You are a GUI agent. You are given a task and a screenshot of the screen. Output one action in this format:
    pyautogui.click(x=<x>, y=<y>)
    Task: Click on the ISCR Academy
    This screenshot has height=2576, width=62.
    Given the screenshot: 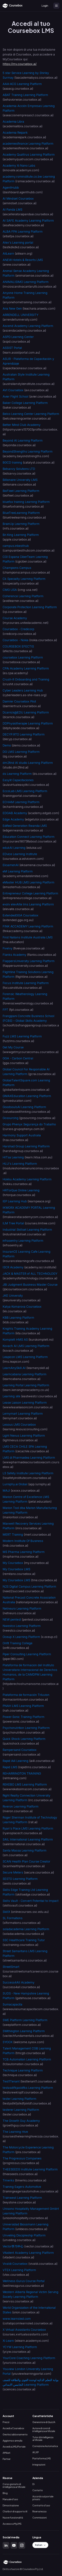 What is the action you would take?
    pyautogui.click(x=13, y=1267)
    